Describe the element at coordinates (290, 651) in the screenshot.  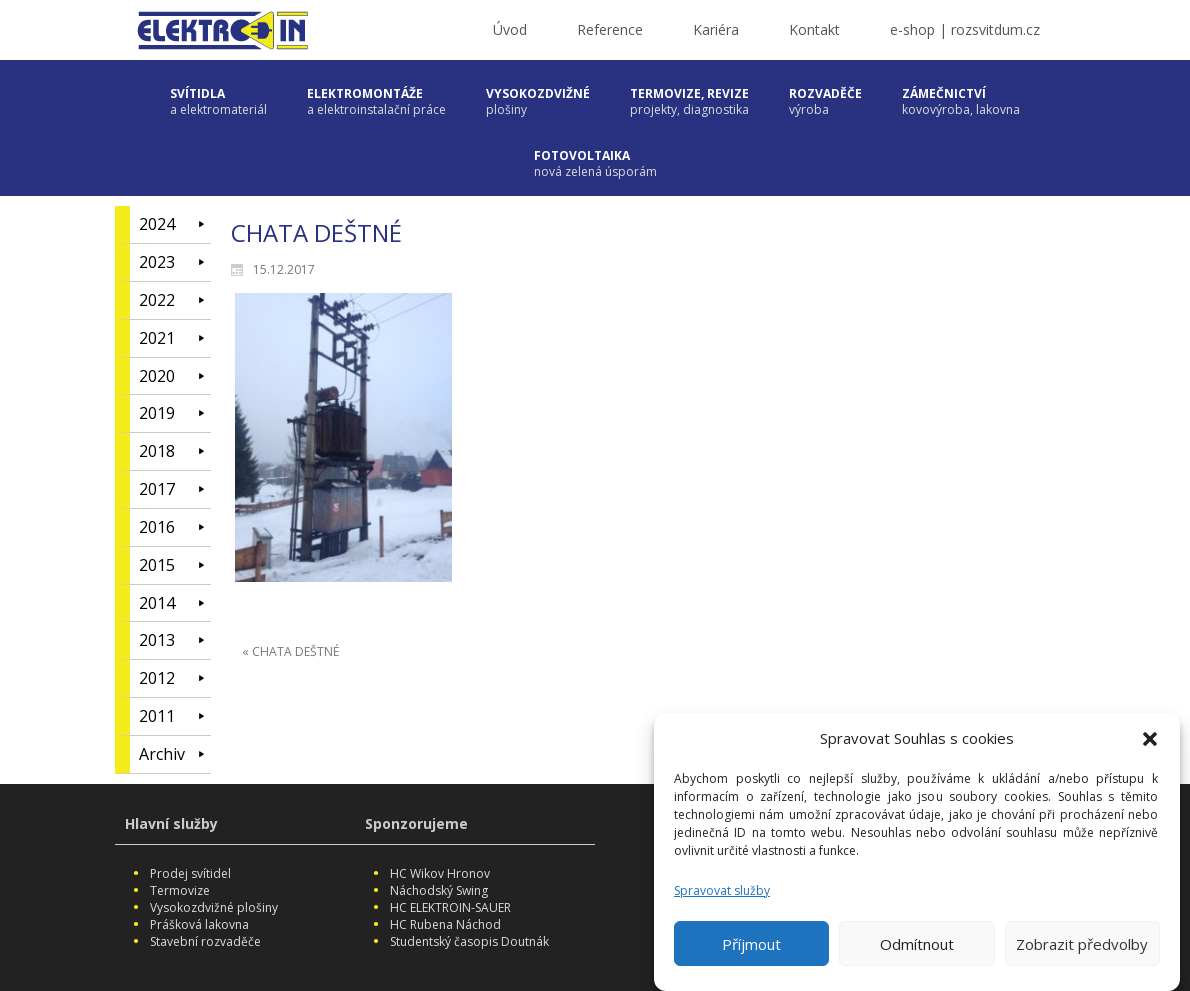
I see `« CHATA DEŠTNÉ` at that location.